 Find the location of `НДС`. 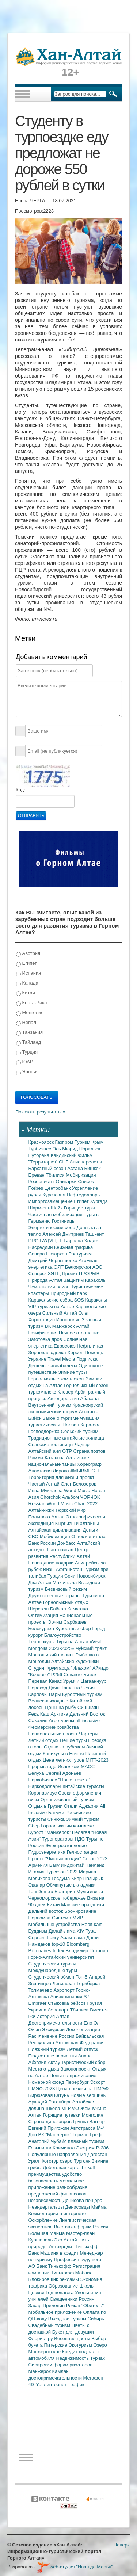

НДС is located at coordinates (80, 1839).